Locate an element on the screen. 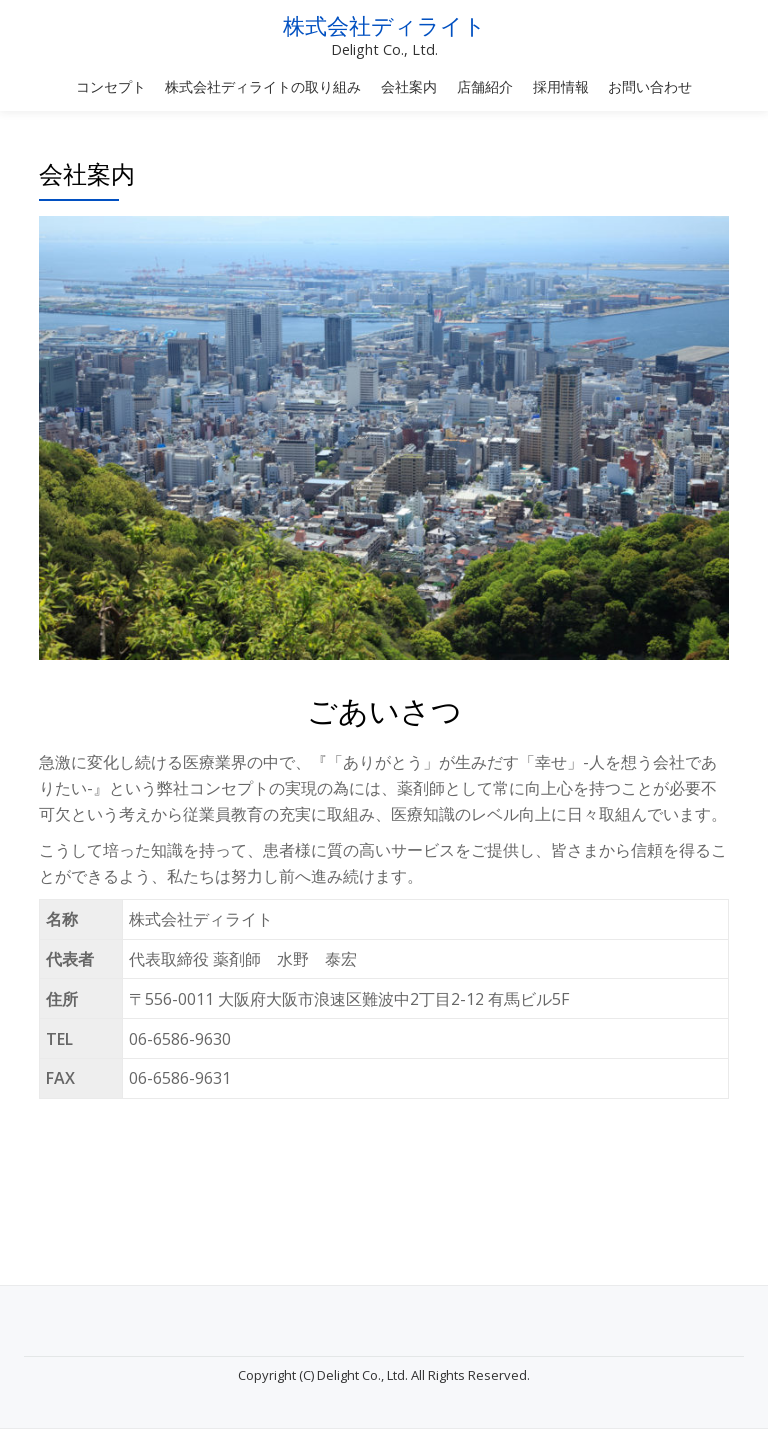 This screenshot has width=768, height=1429. 採用情報 is located at coordinates (561, 87).